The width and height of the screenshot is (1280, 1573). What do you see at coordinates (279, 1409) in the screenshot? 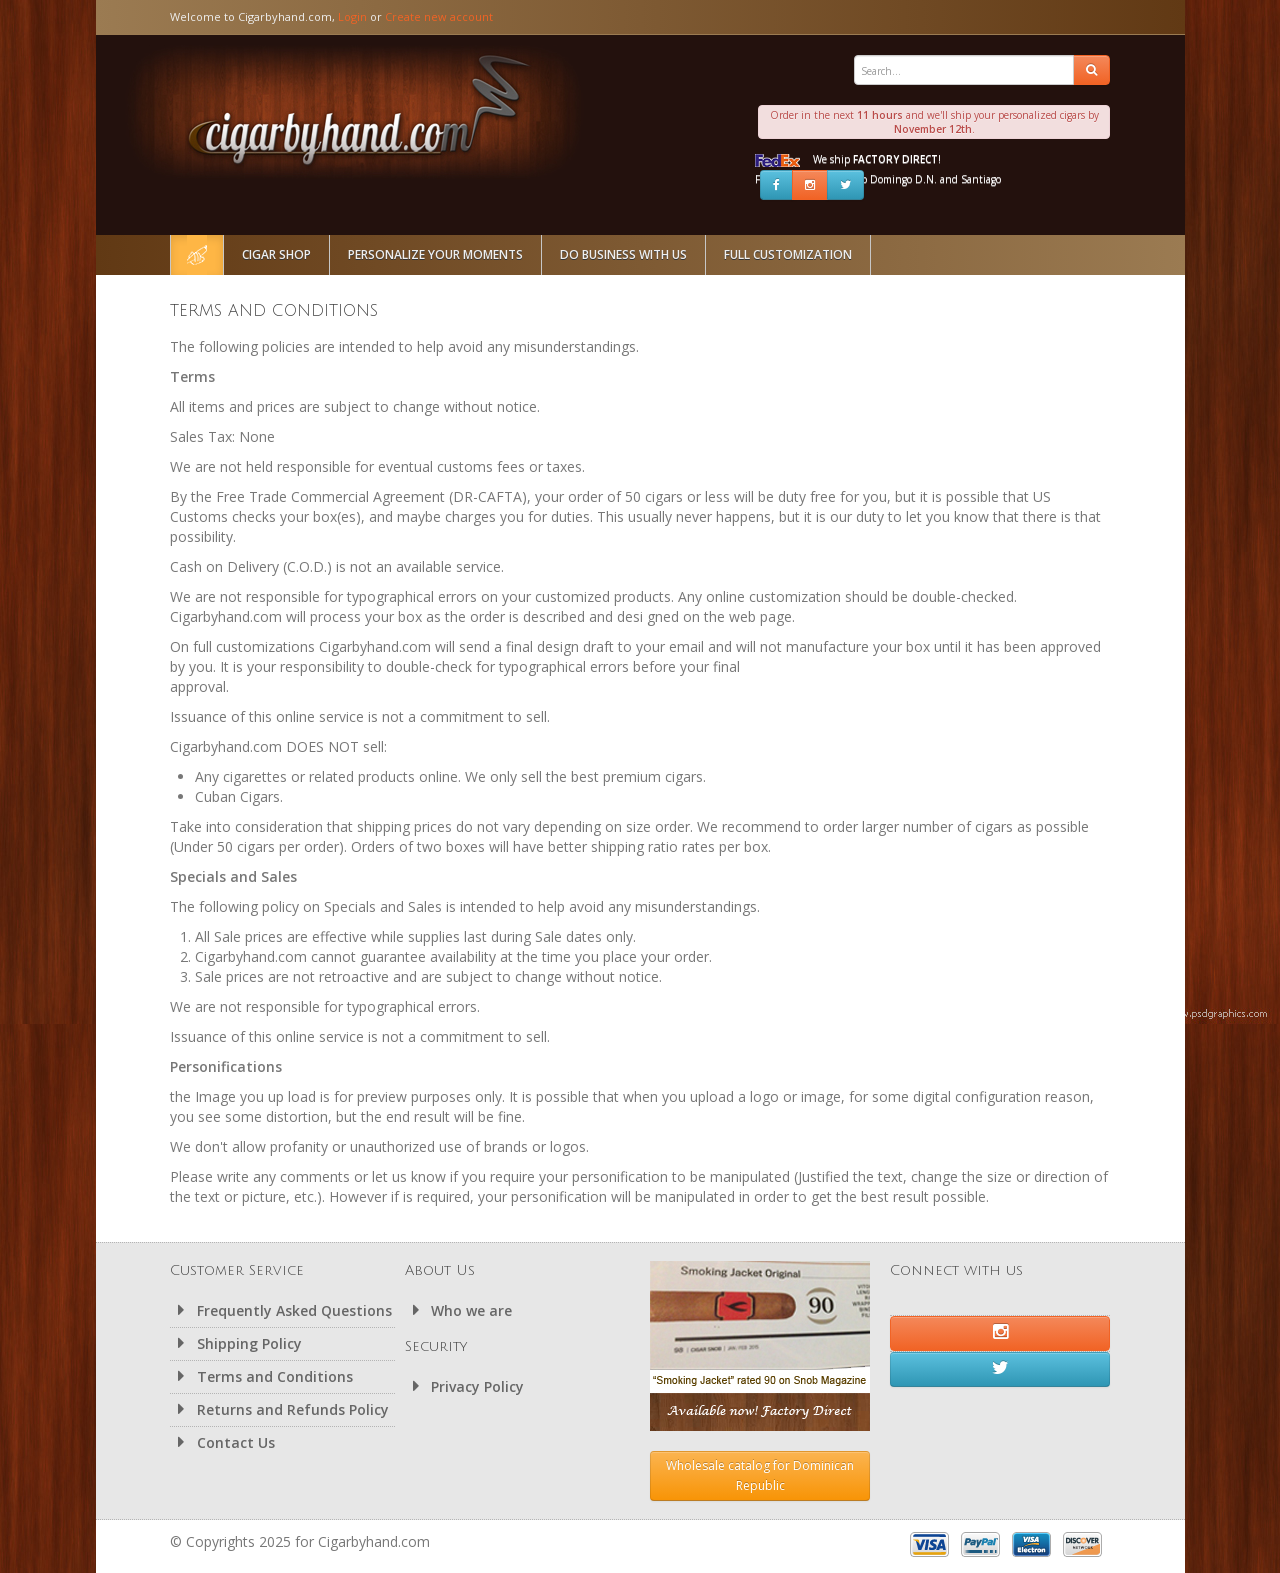
I see `Returns and Refunds Policy` at bounding box center [279, 1409].